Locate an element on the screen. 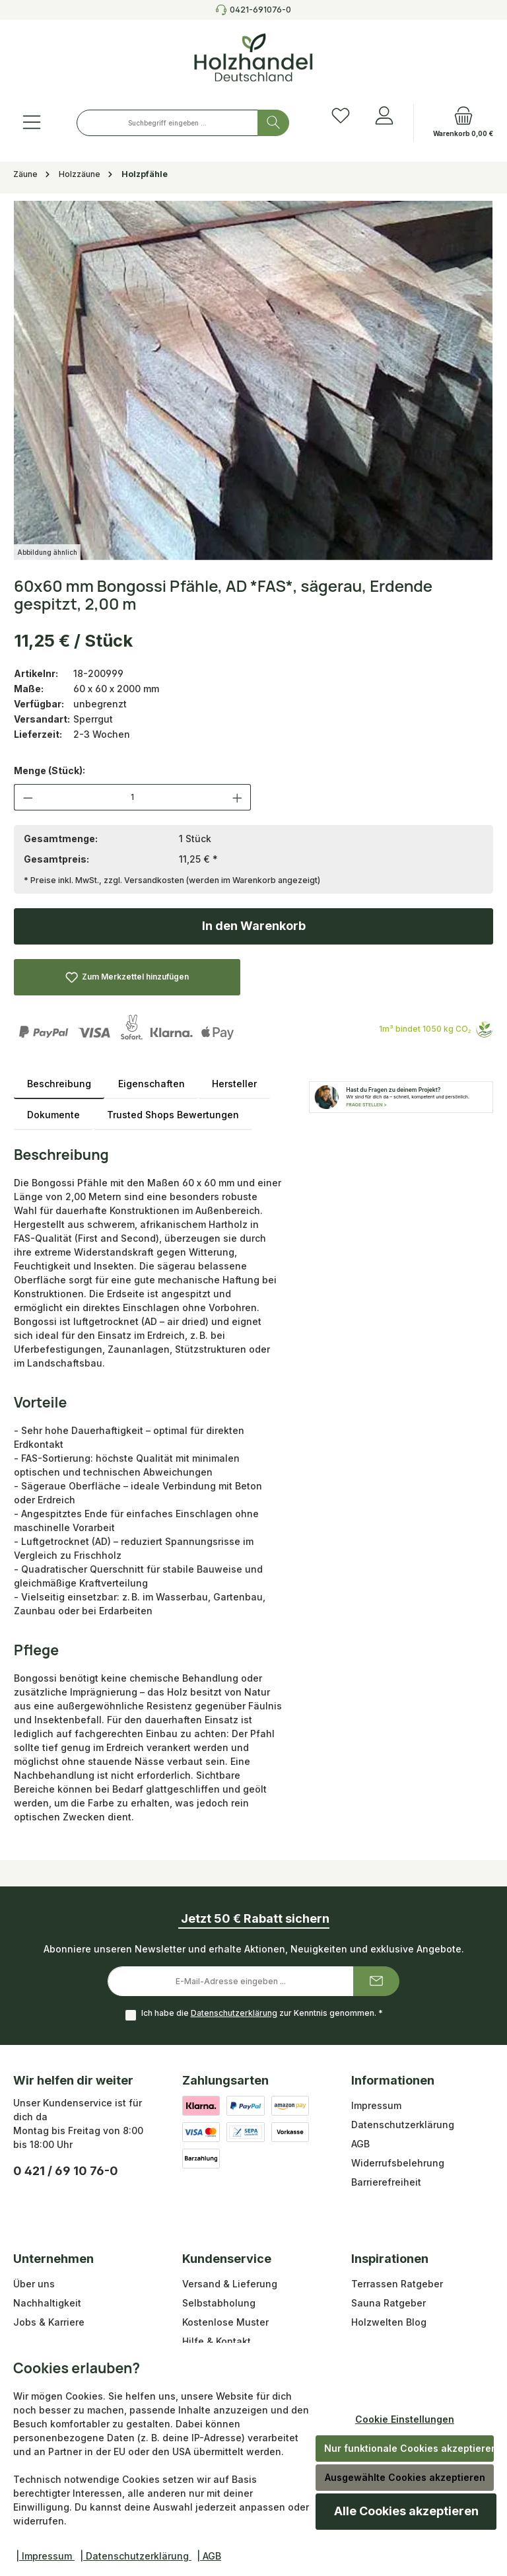 The image size is (507, 2576). 0421-691076-0 is located at coordinates (260, 10).